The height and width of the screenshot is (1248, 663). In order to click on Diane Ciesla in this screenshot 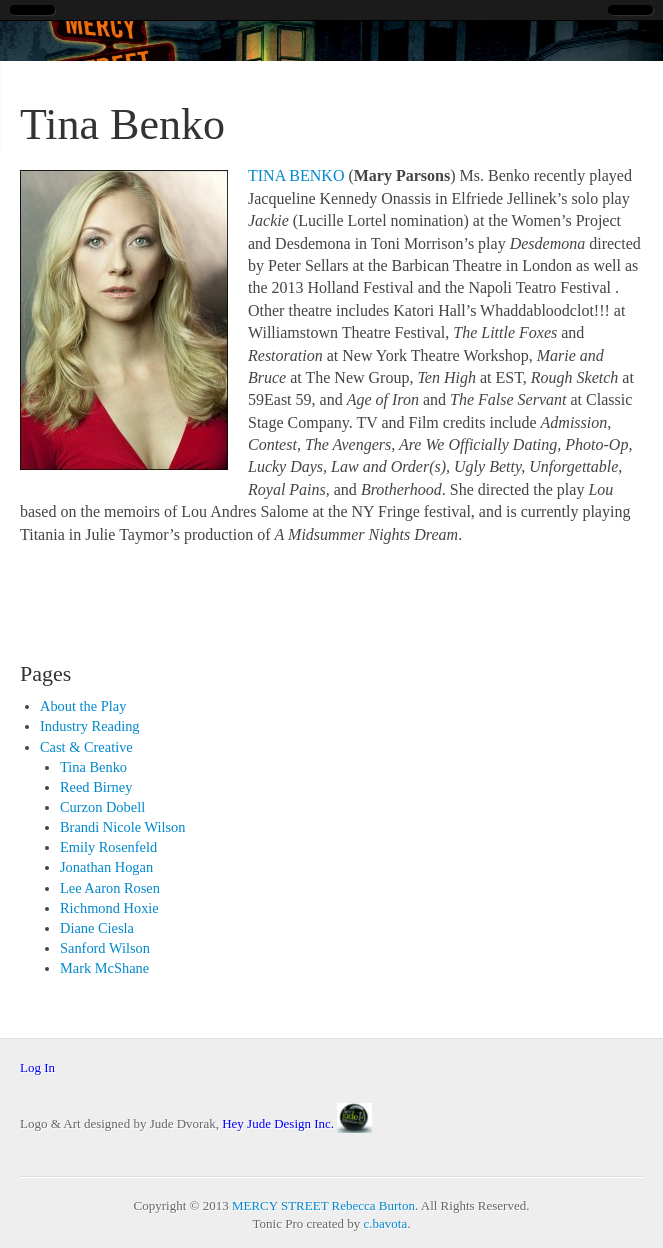, I will do `click(97, 928)`.